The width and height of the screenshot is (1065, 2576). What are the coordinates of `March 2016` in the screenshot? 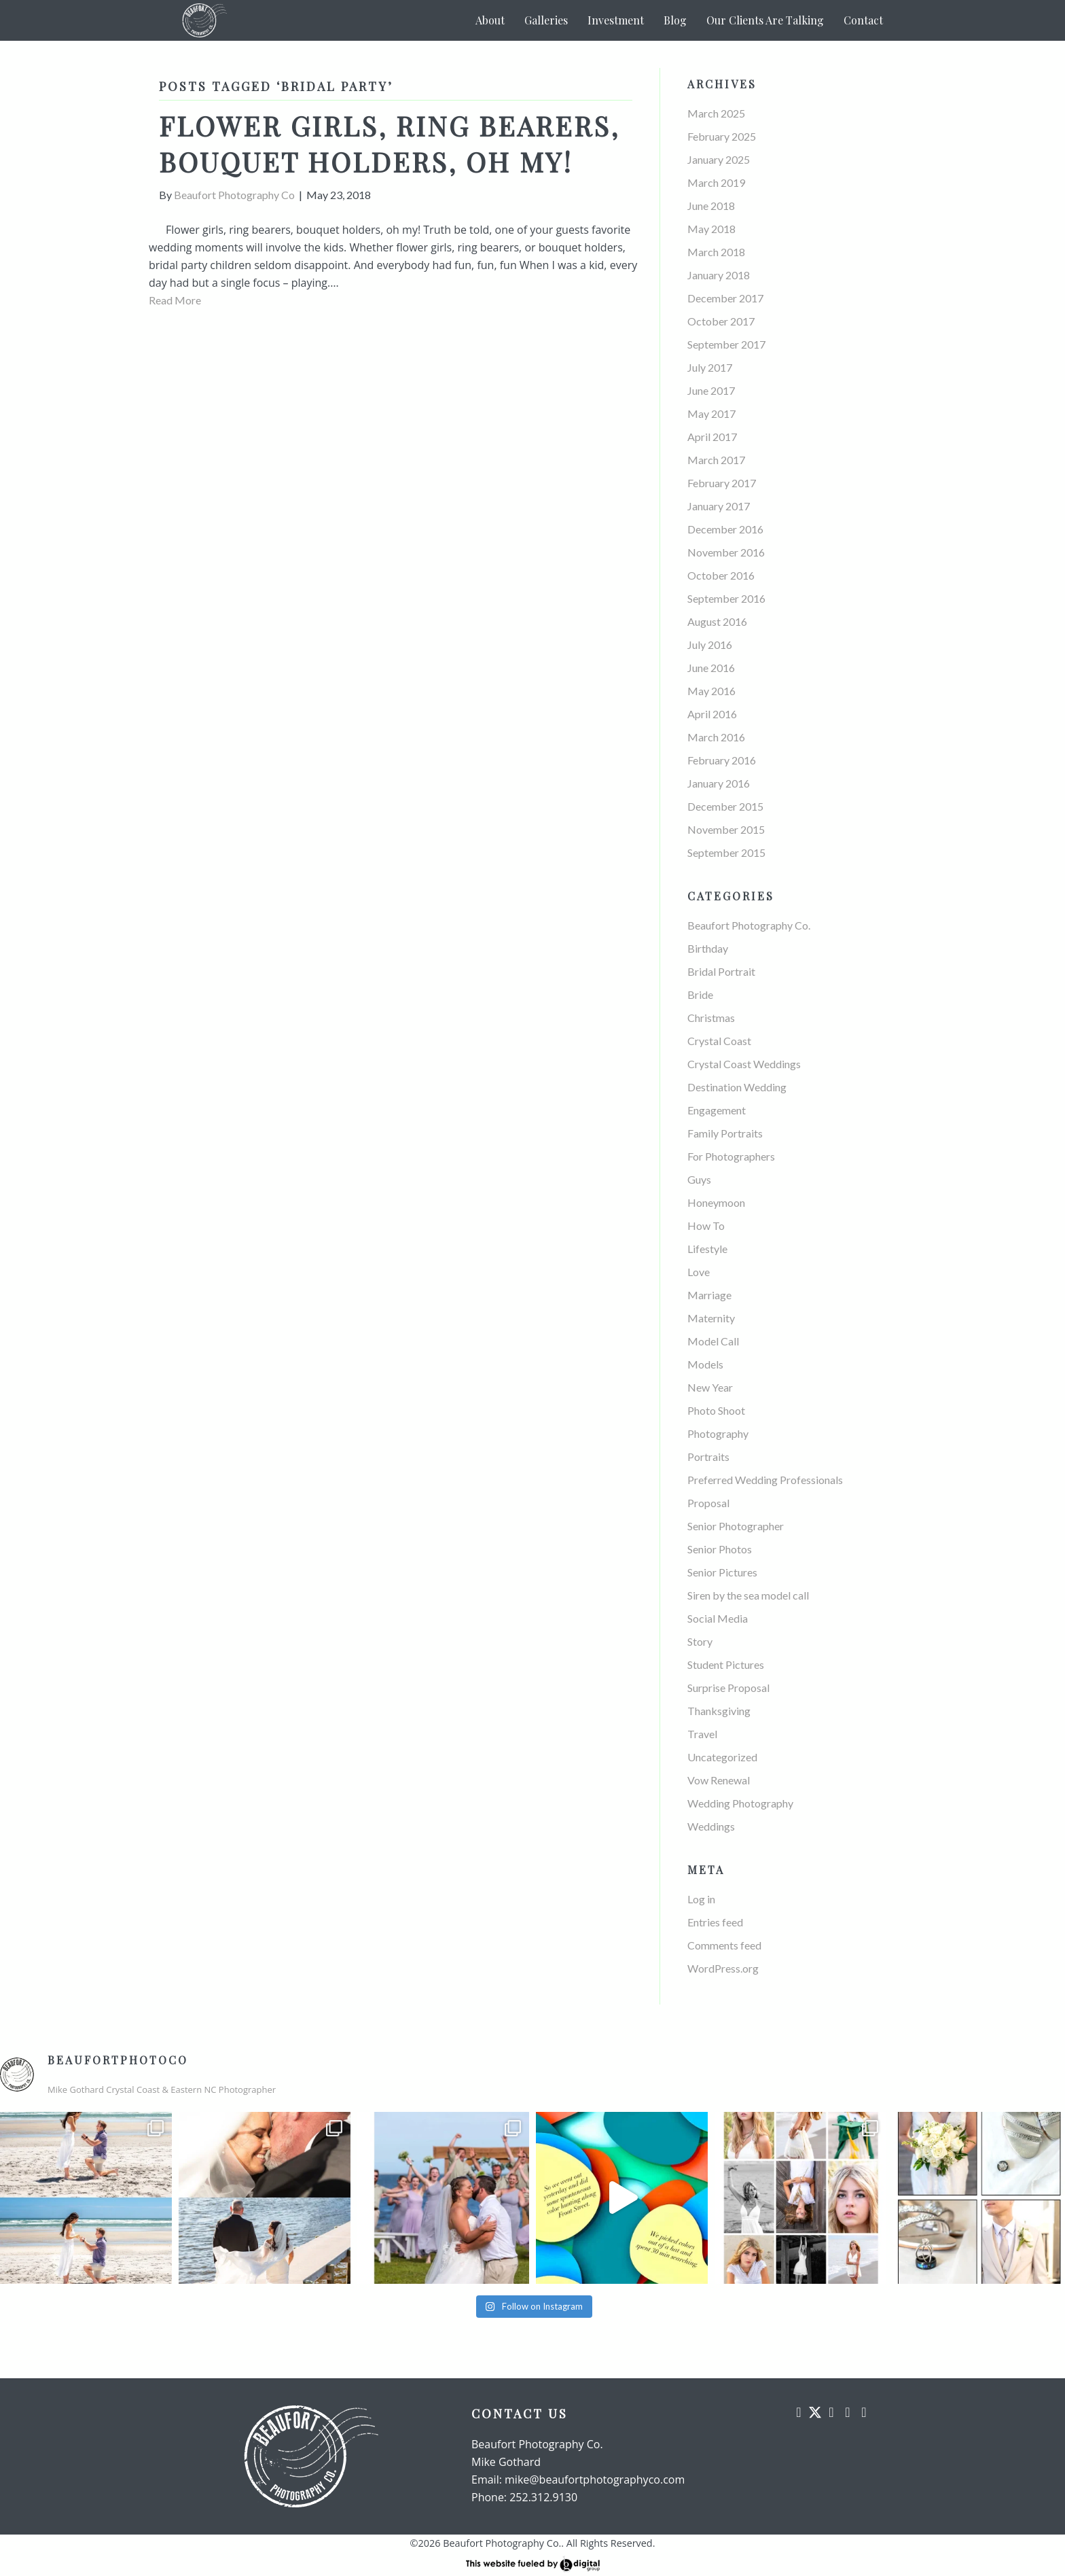 It's located at (716, 736).